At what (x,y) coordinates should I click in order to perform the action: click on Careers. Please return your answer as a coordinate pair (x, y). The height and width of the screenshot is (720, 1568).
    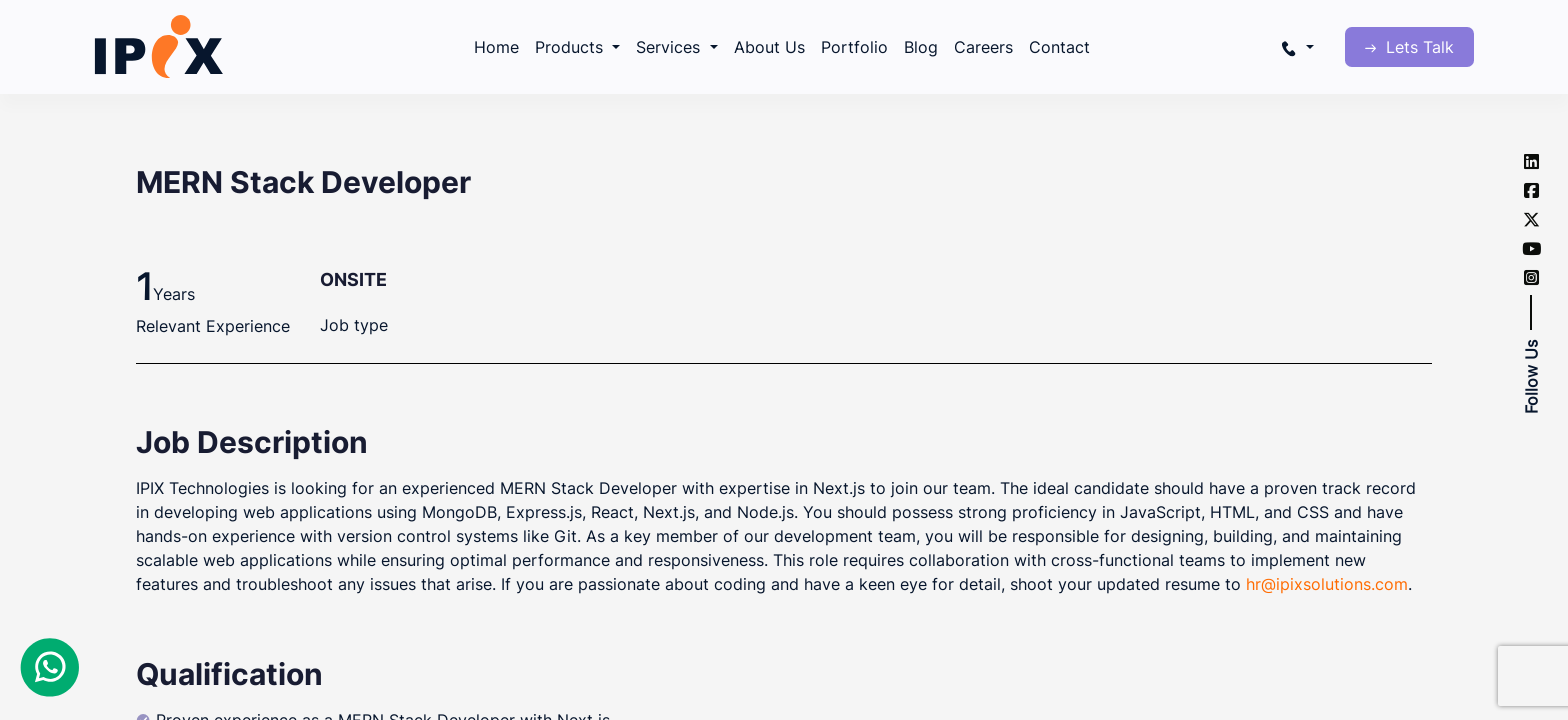
    Looking at the image, I should click on (983, 47).